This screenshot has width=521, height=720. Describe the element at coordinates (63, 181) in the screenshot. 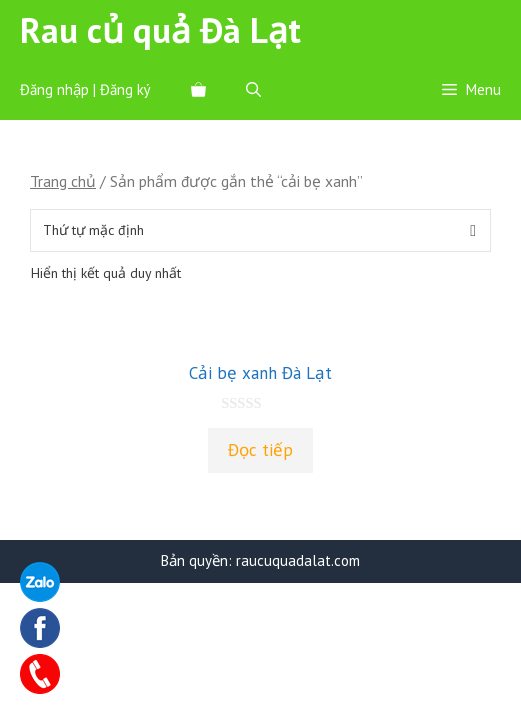

I see `Trang chủ` at that location.